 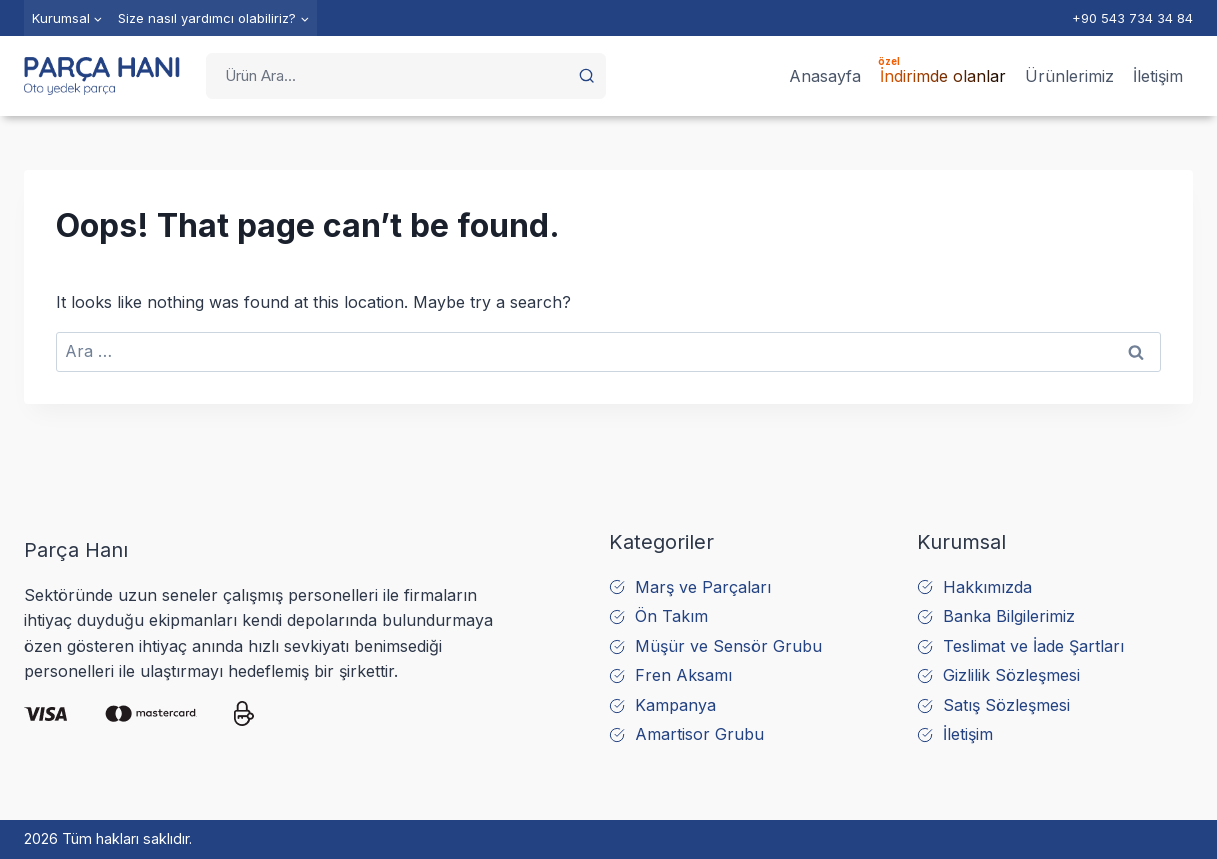 What do you see at coordinates (943, 76) in the screenshot?
I see `İndirimde olanlar` at bounding box center [943, 76].